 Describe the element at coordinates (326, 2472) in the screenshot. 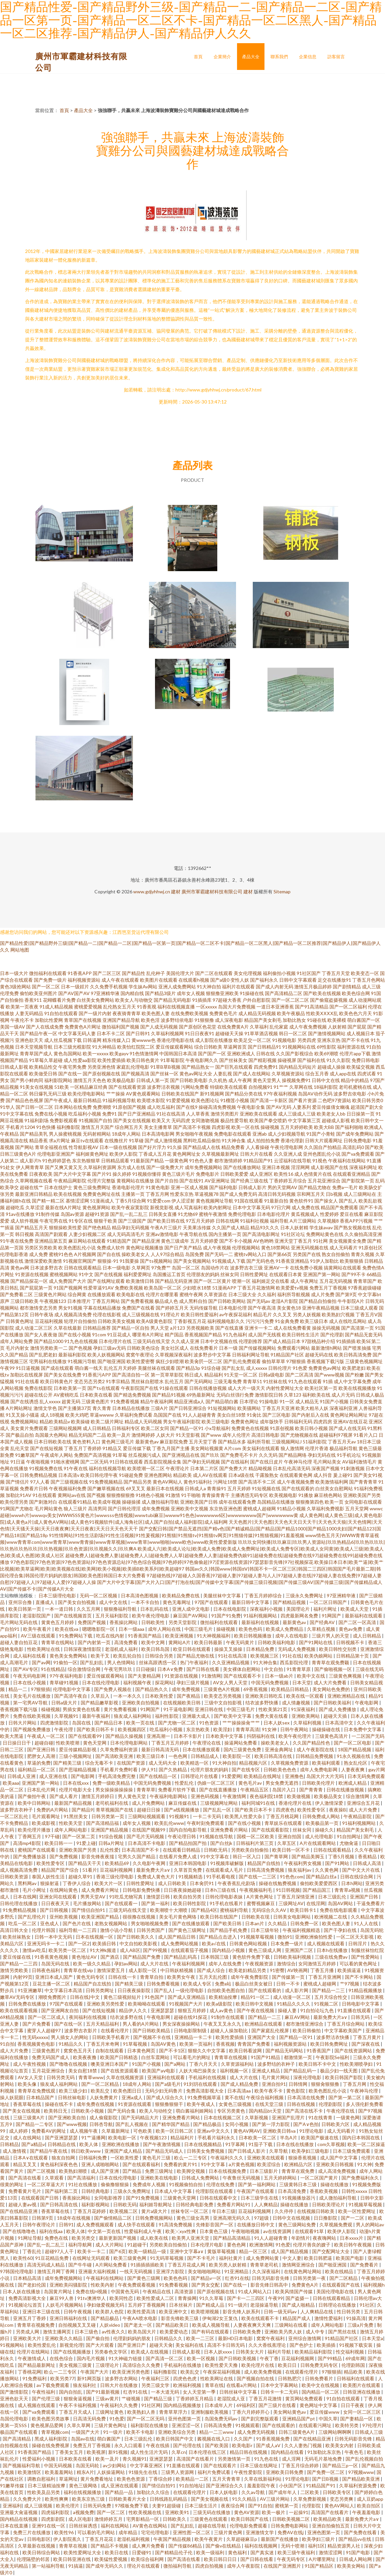

I see `国产免费一区二区` at that location.